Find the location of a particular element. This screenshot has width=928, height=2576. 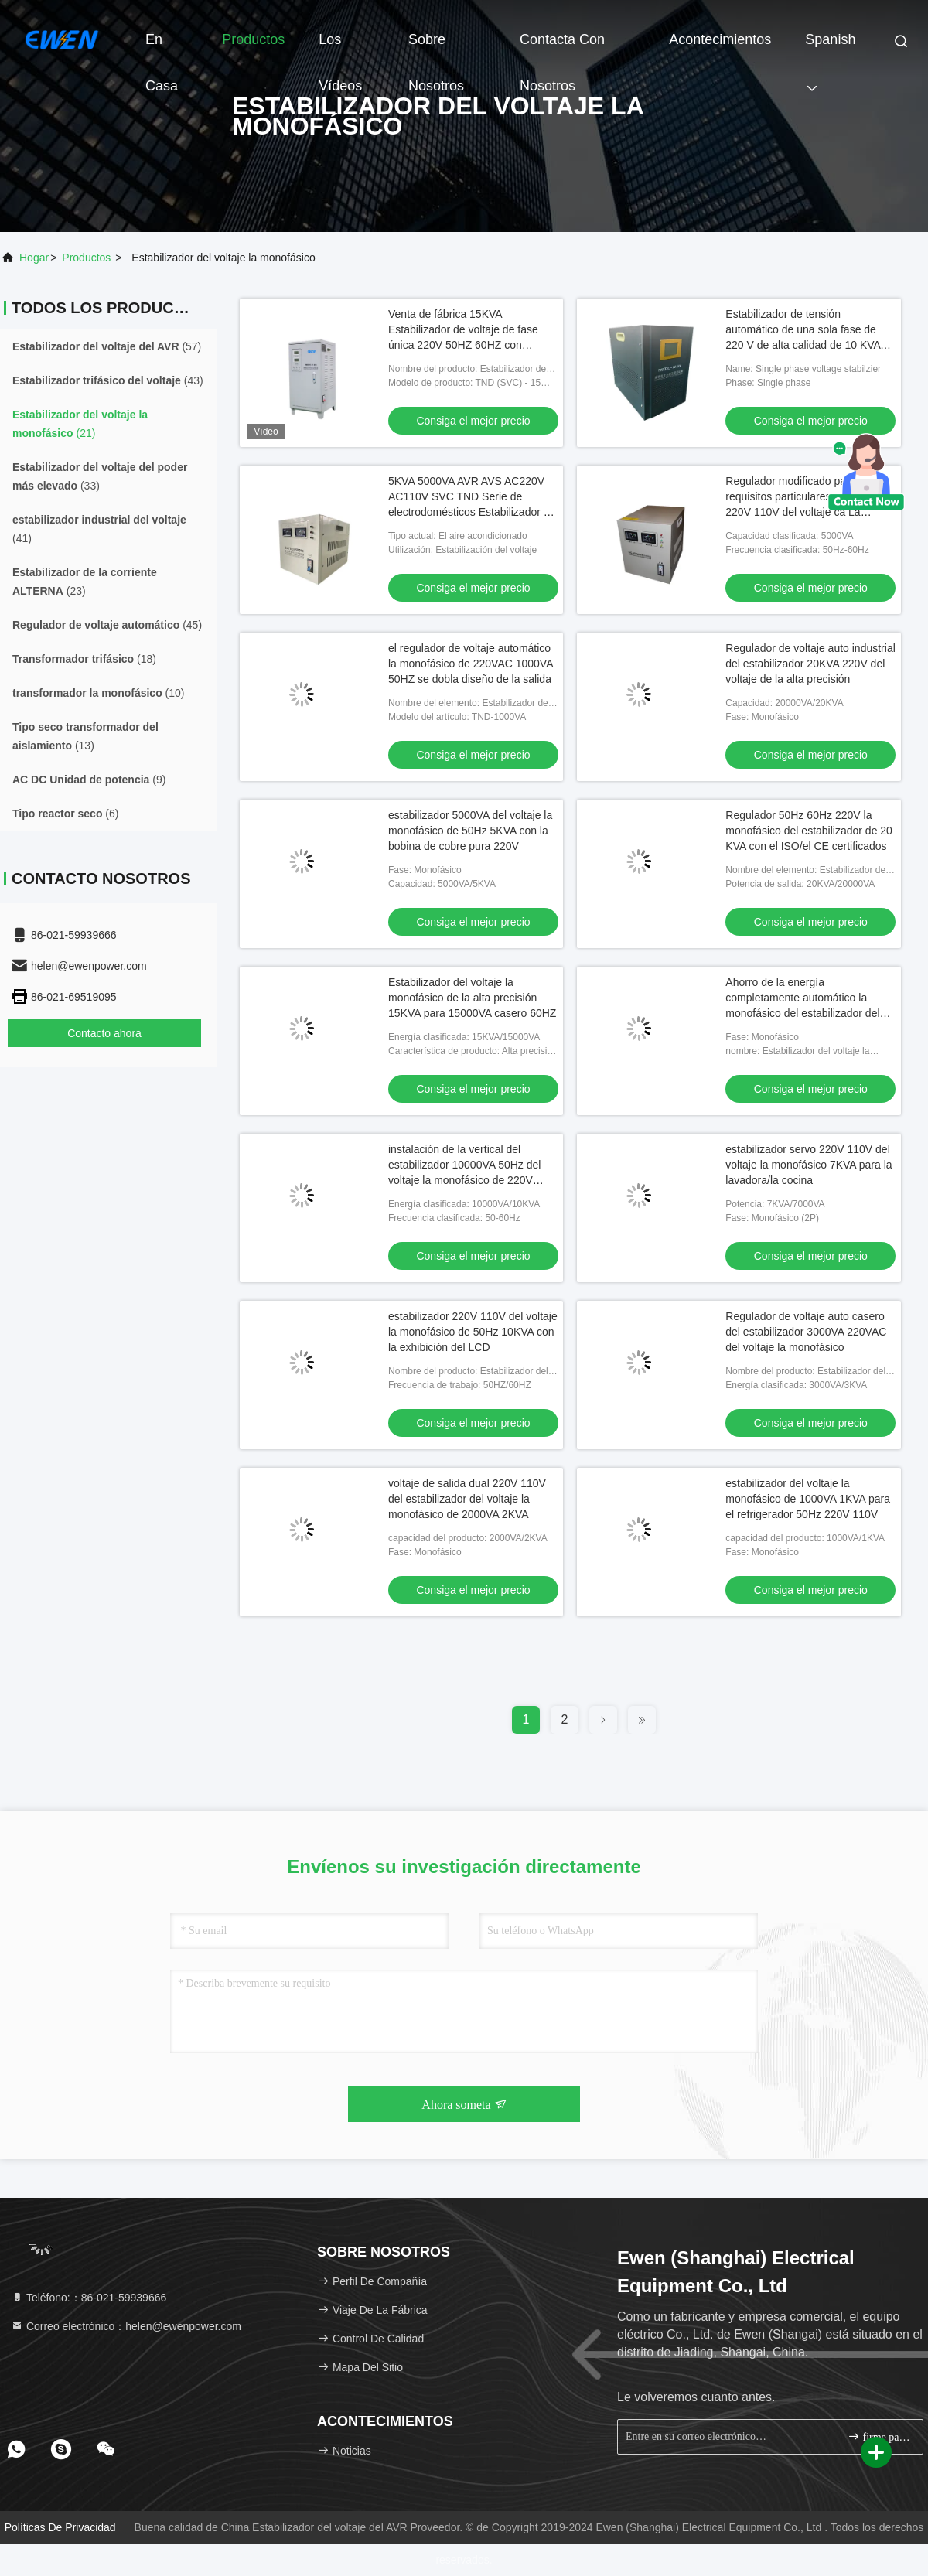

acontecimientos is located at coordinates (720, 39).